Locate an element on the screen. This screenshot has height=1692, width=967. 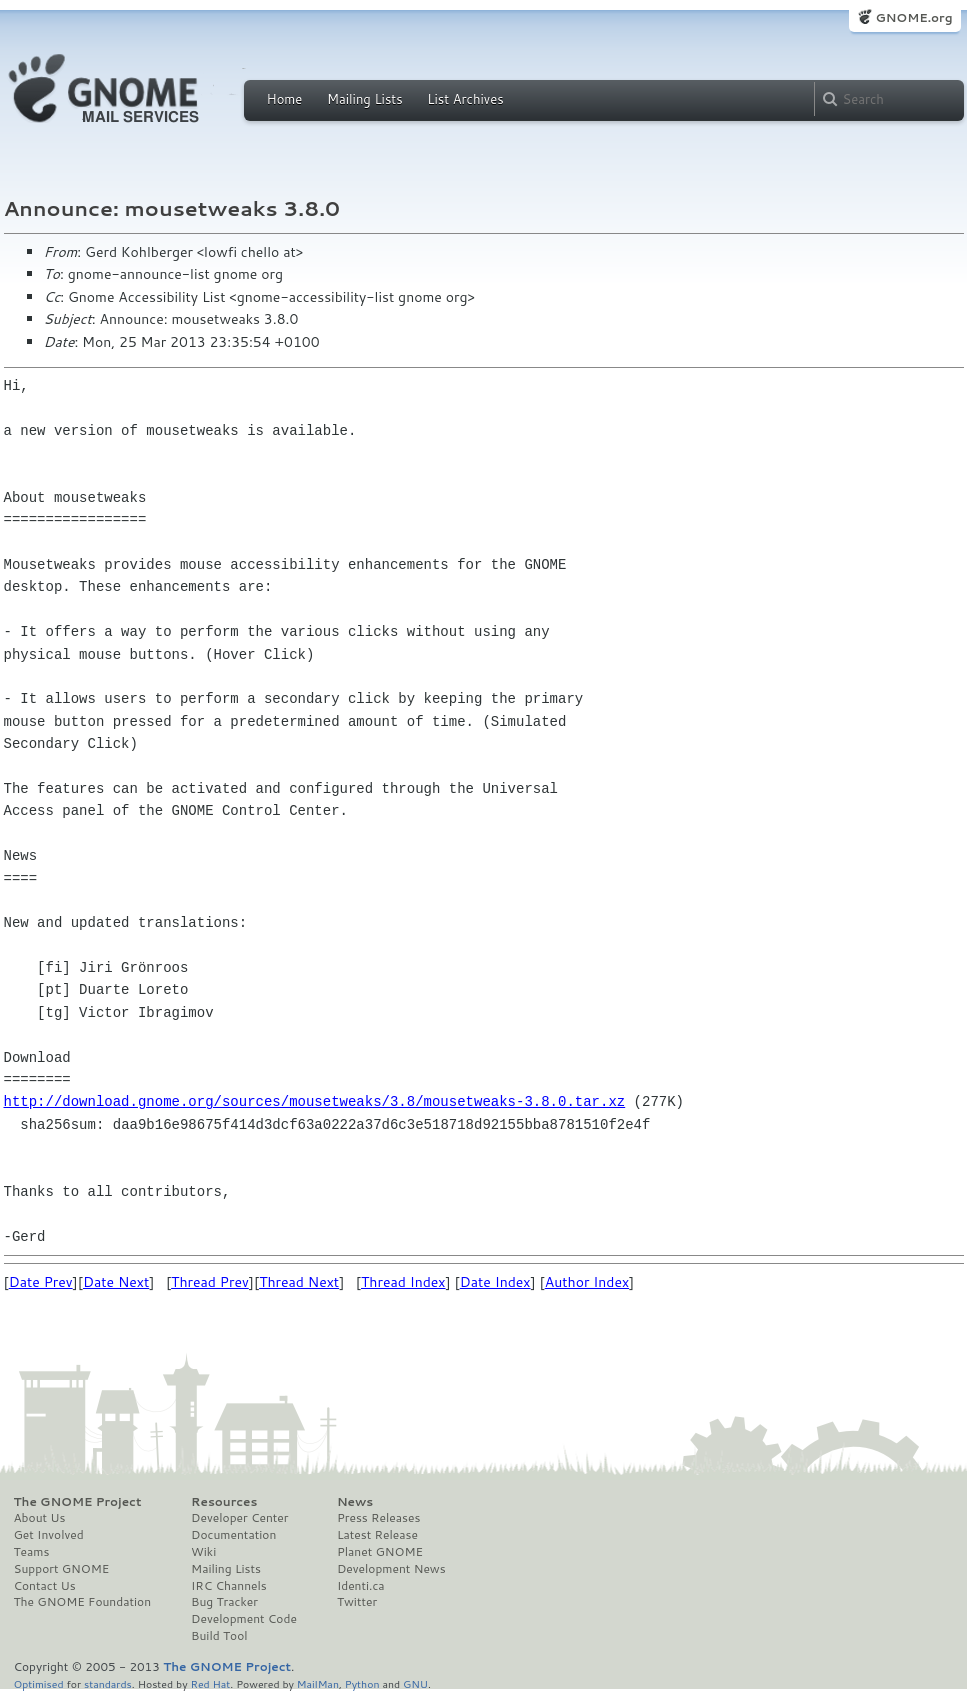
Twitter is located at coordinates (357, 1602).